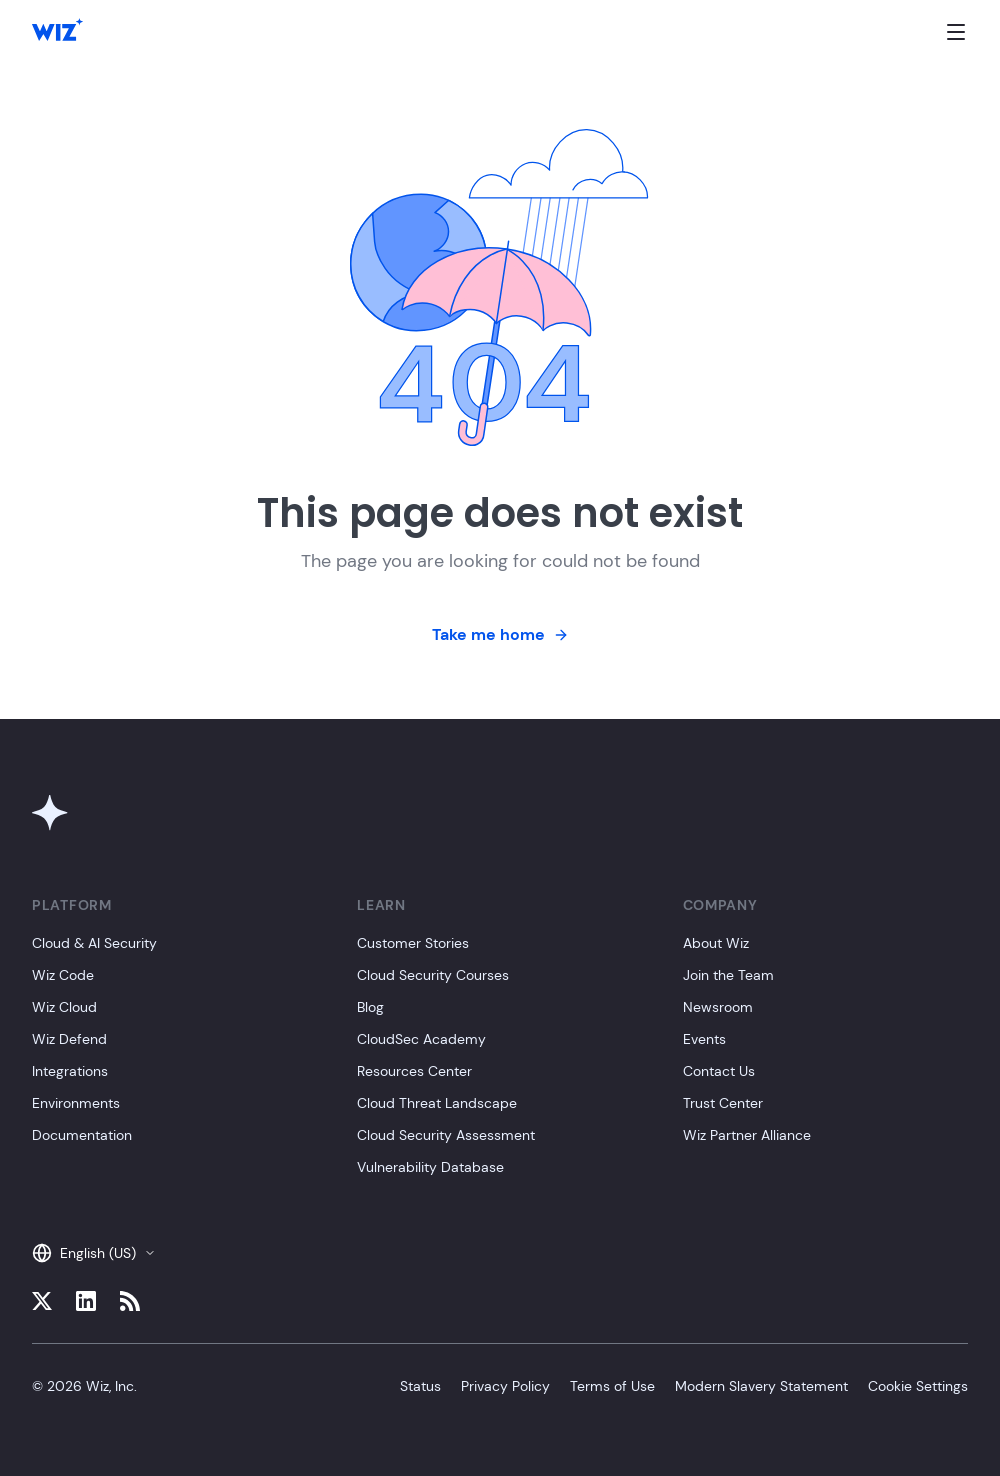  Describe the element at coordinates (421, 1039) in the screenshot. I see `CloudSec Academy` at that location.